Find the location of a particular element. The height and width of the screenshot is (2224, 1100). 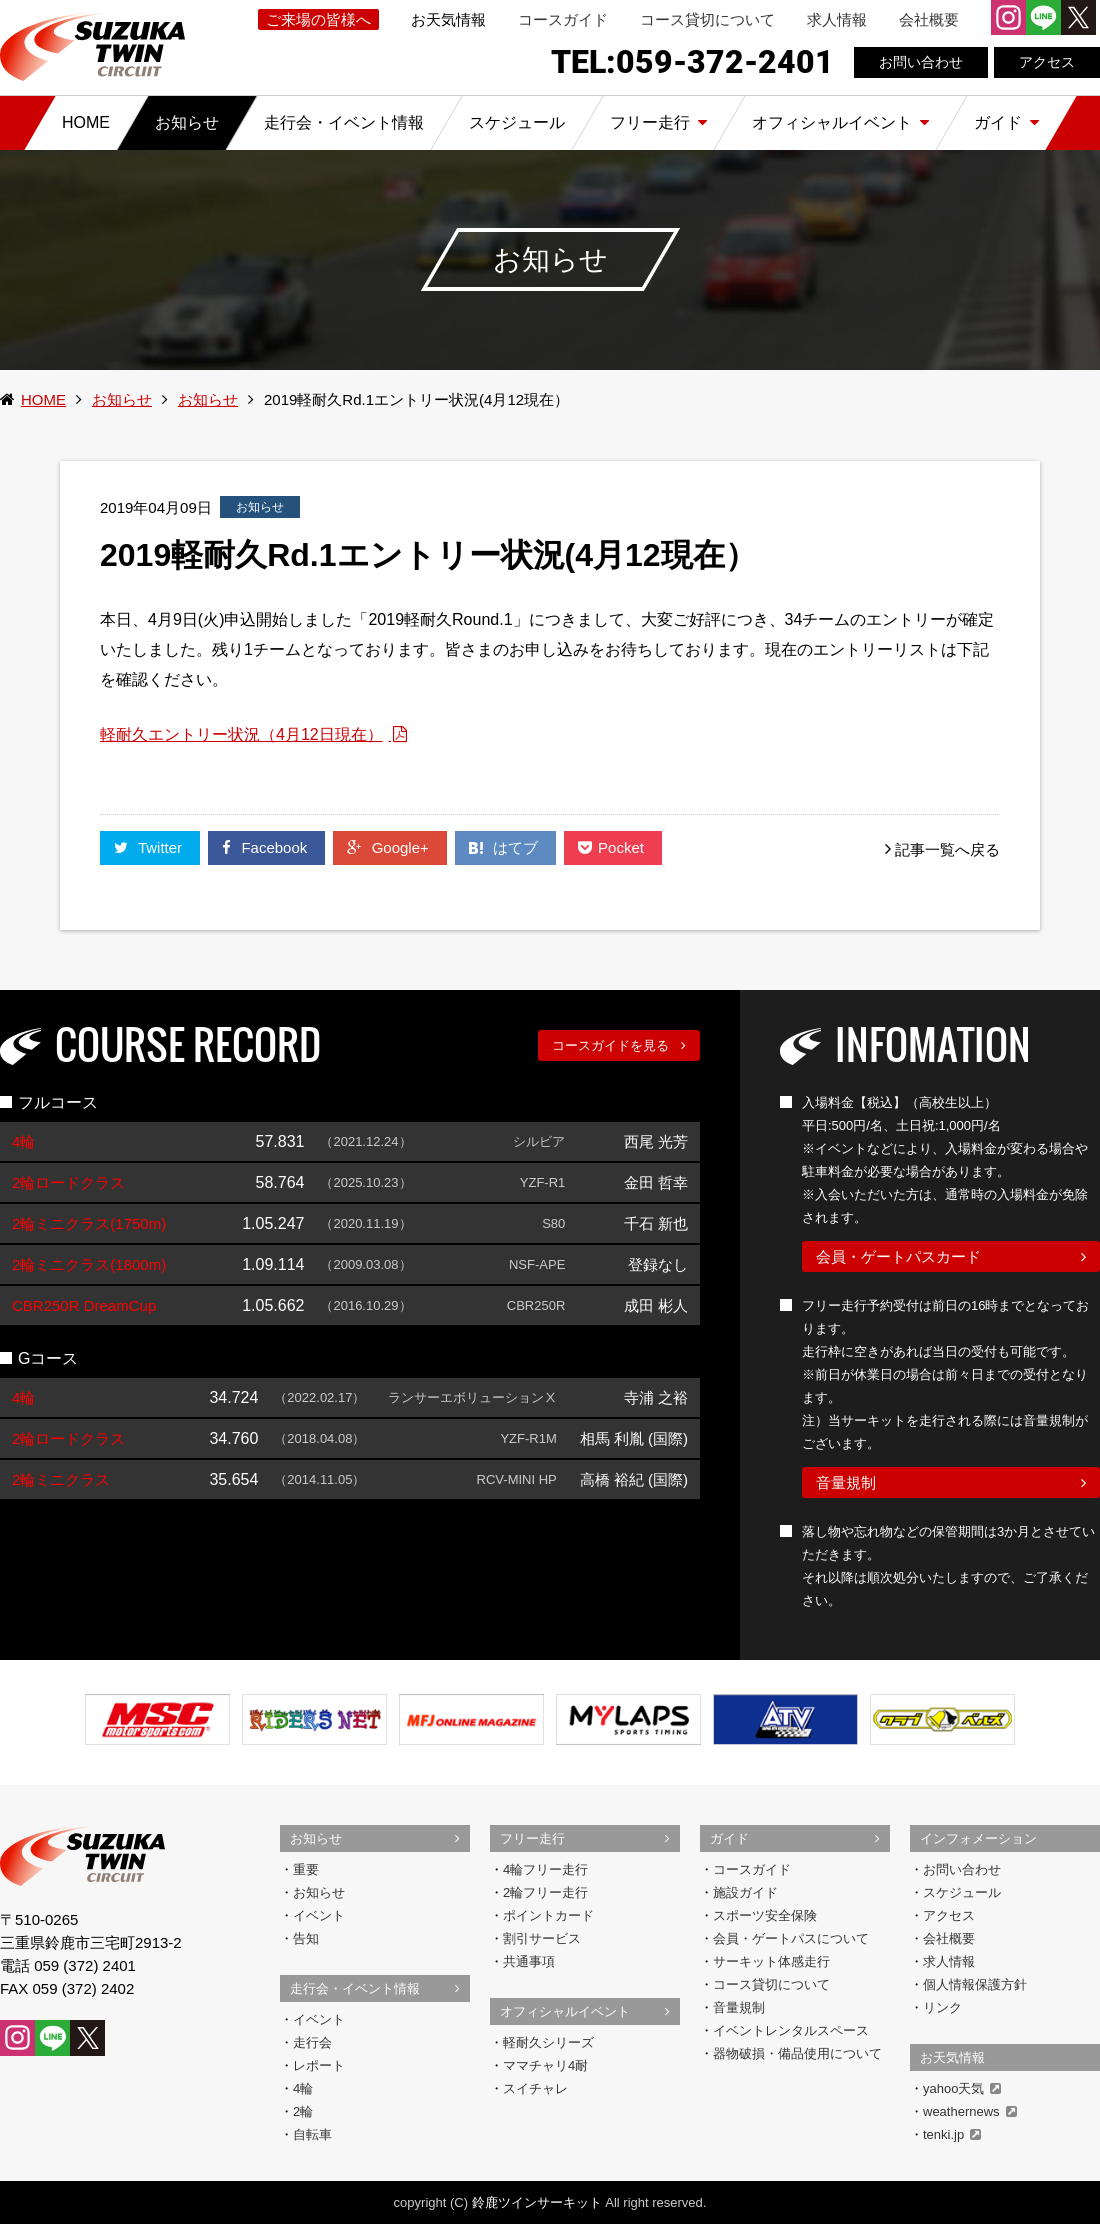

サーキット体感走行 is located at coordinates (771, 1961).